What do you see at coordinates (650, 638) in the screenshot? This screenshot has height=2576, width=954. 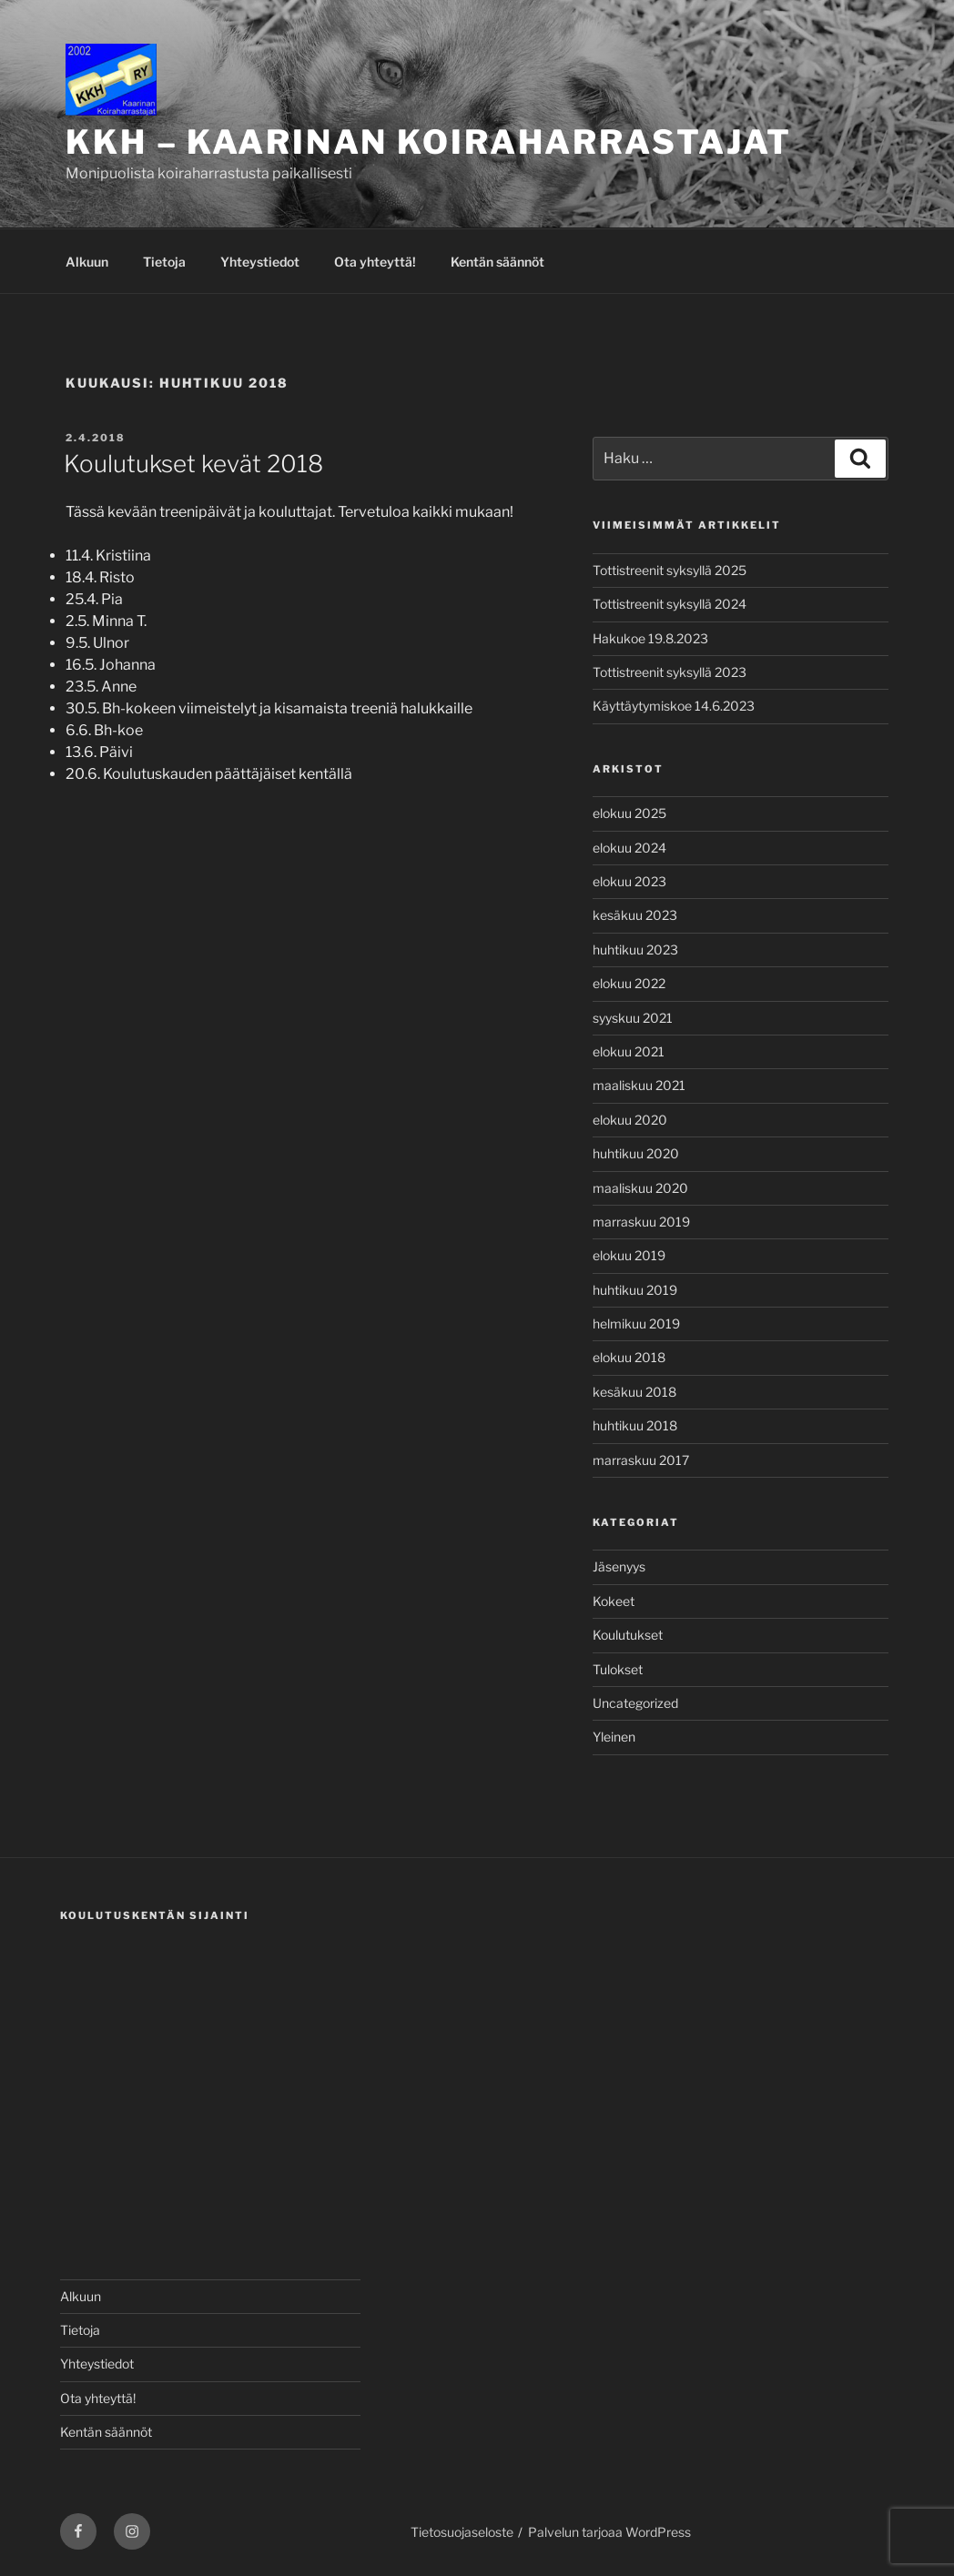 I see `Hakukoe 19.8.2023` at bounding box center [650, 638].